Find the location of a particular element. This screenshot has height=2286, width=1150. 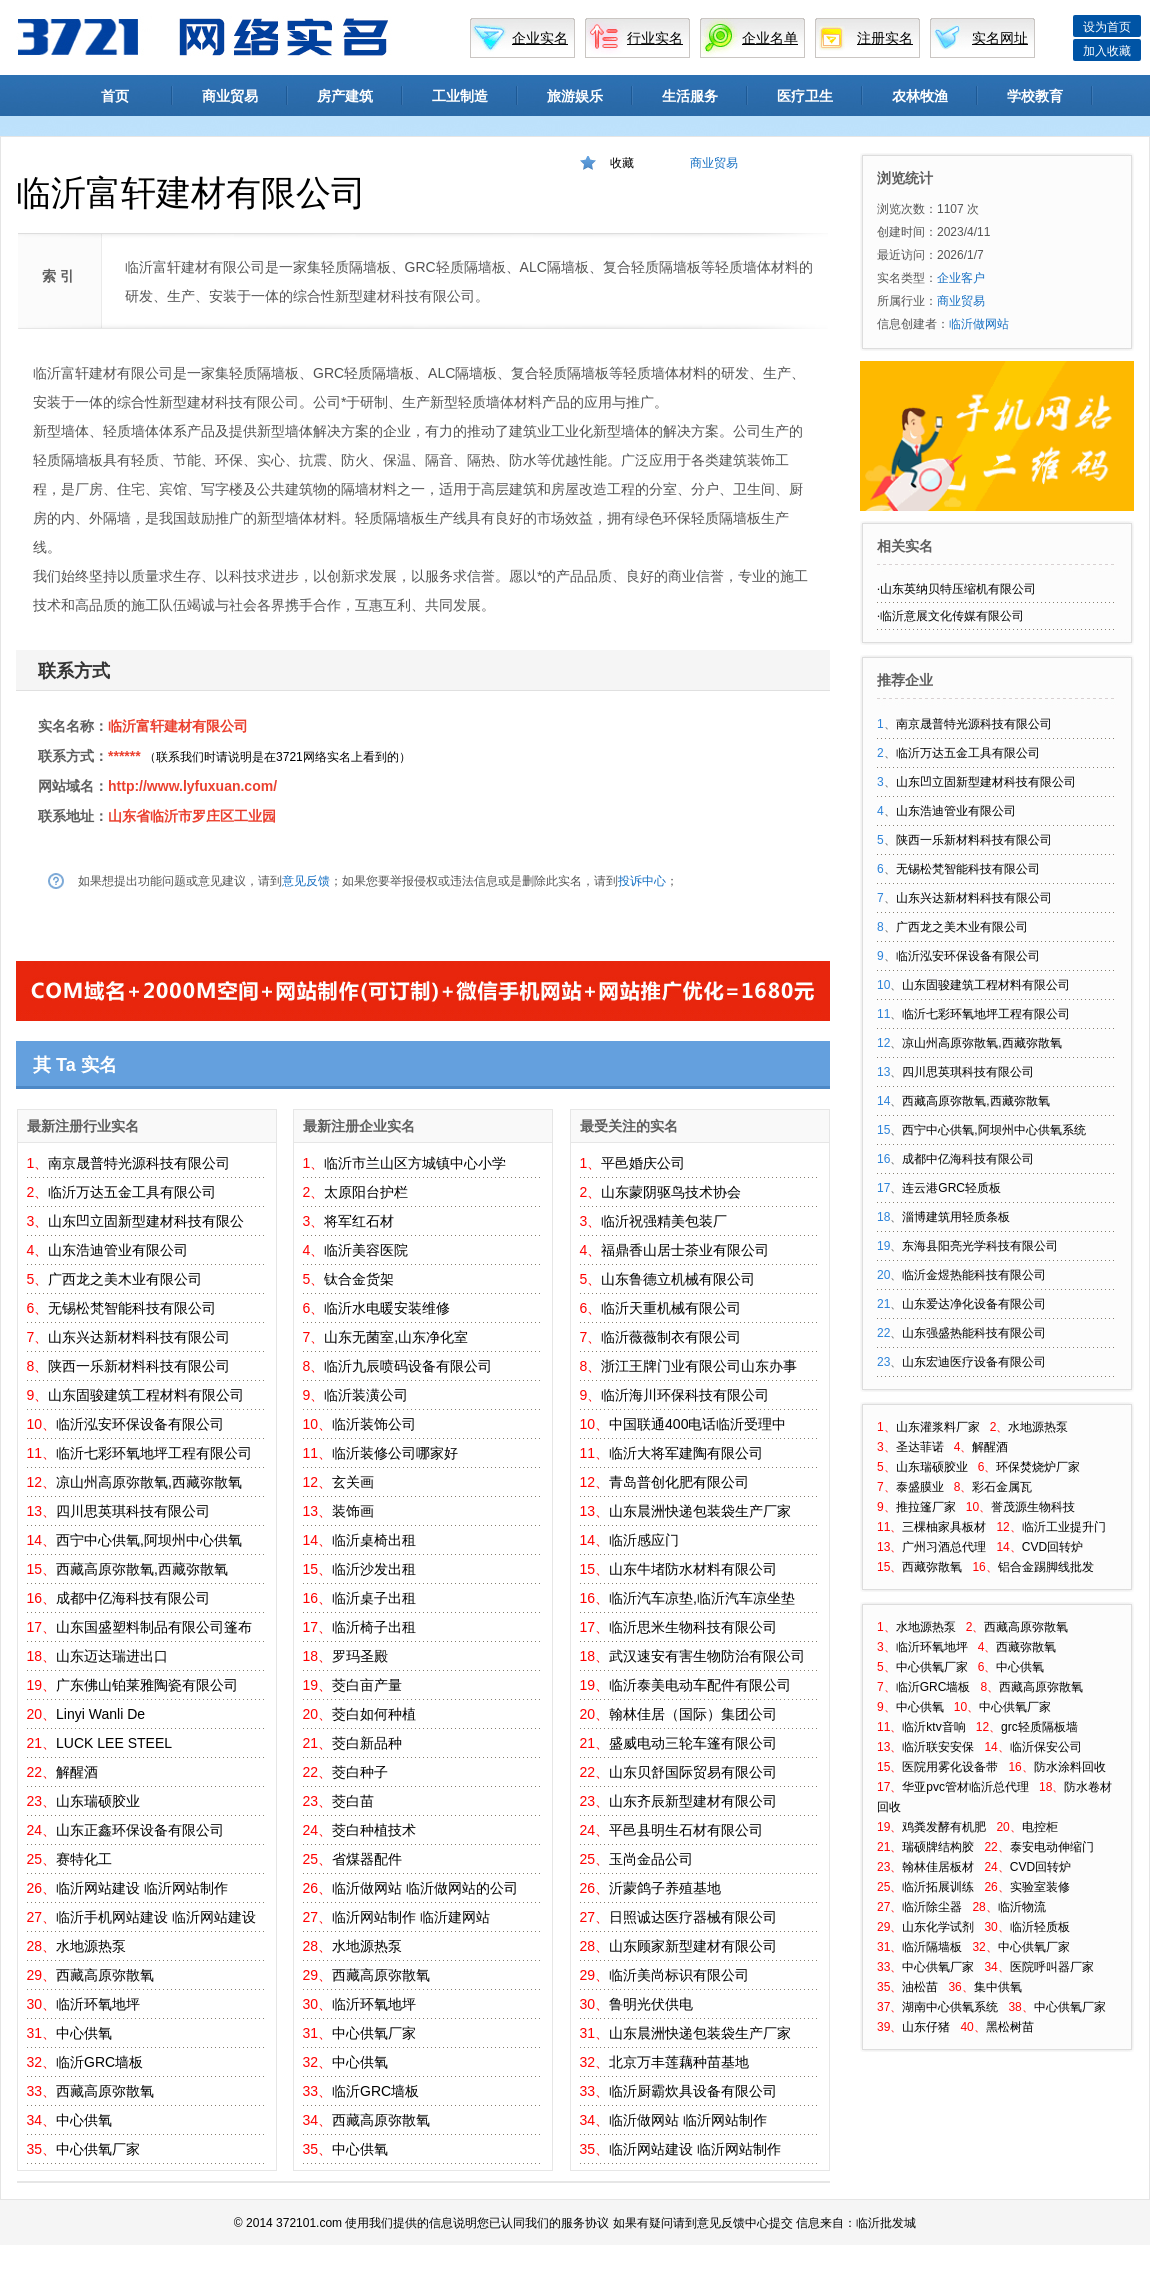

黑松树苗 is located at coordinates (1010, 2027).